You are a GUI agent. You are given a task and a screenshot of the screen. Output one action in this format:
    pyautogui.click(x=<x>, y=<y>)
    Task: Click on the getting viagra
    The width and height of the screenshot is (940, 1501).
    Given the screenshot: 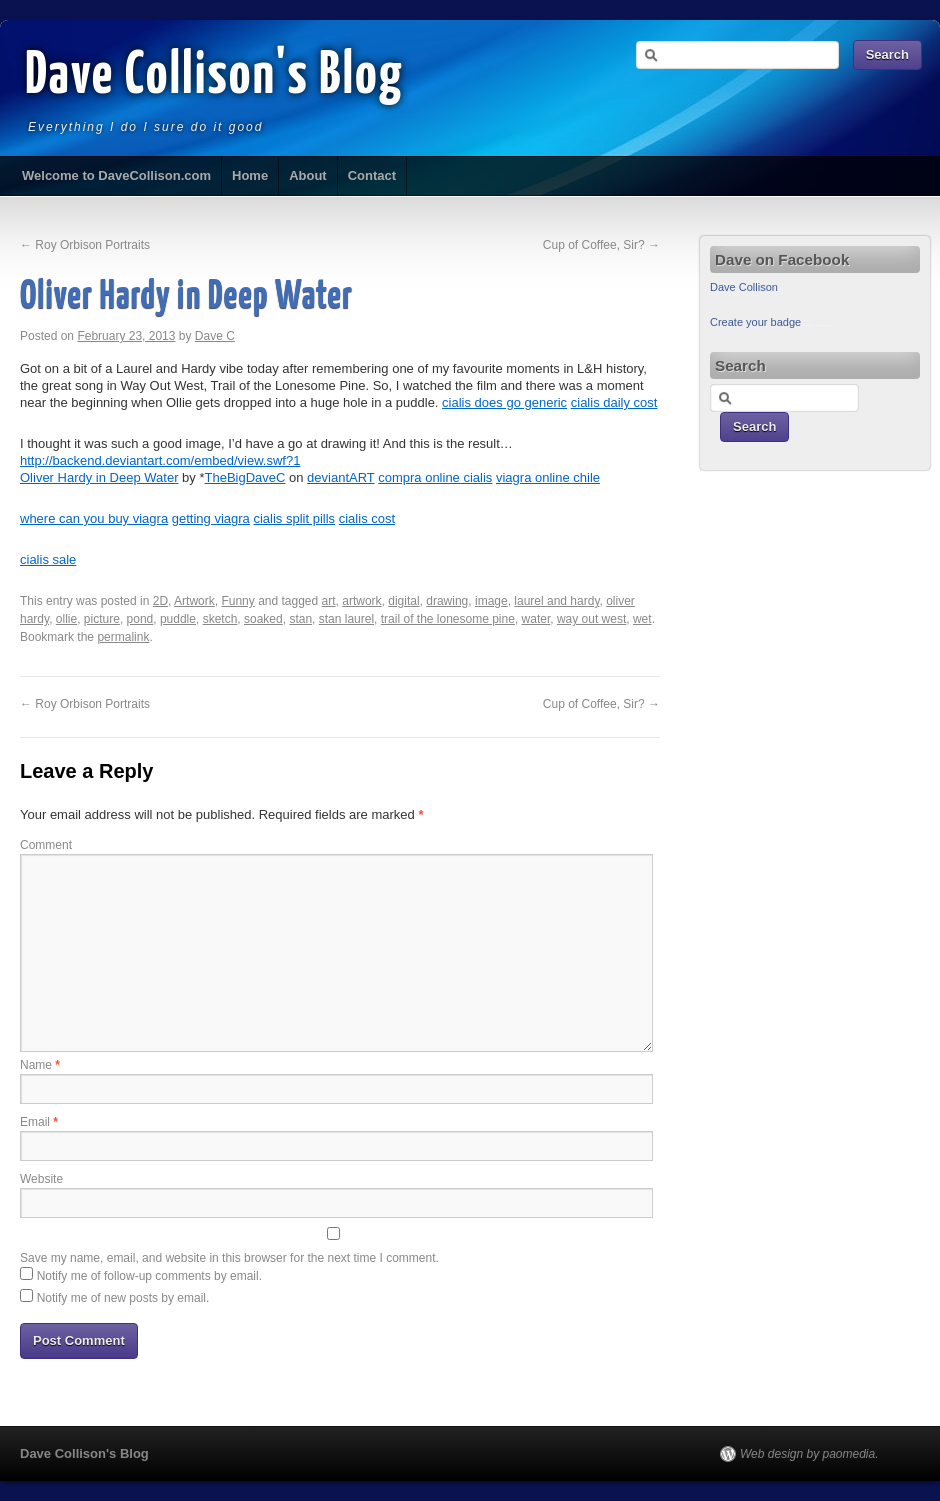 What is the action you would take?
    pyautogui.click(x=211, y=518)
    